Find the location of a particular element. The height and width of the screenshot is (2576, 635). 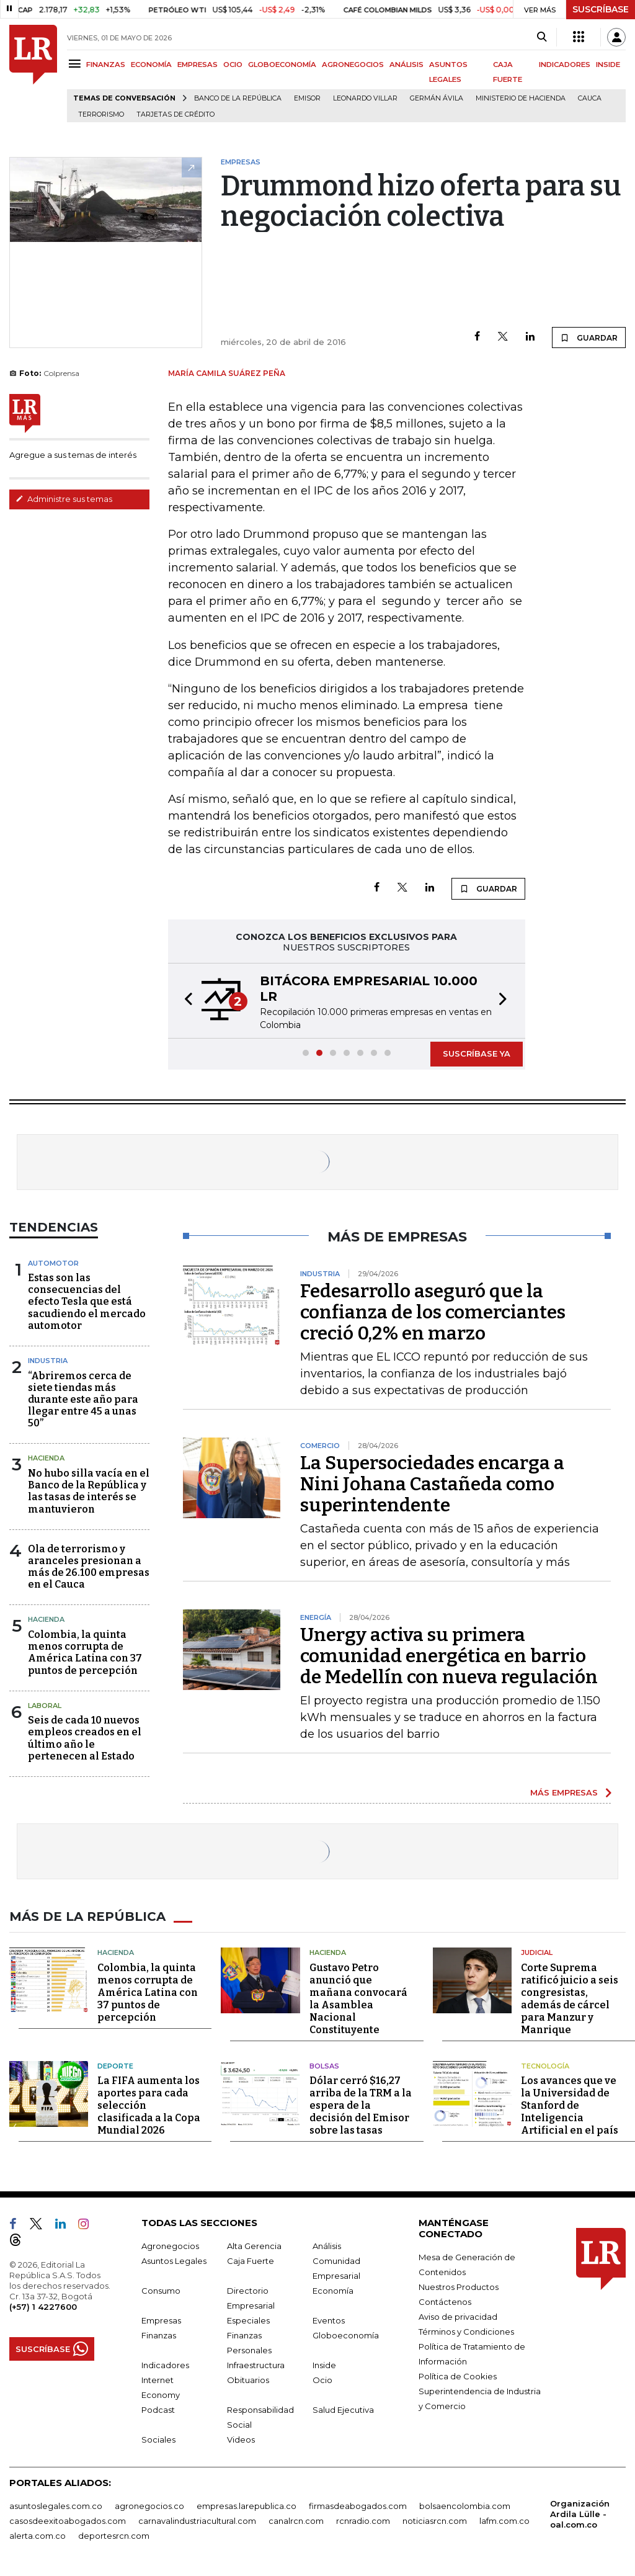

La Supersociedades encarga a Nini Johana Castañeda como superintendente is located at coordinates (432, 1484).